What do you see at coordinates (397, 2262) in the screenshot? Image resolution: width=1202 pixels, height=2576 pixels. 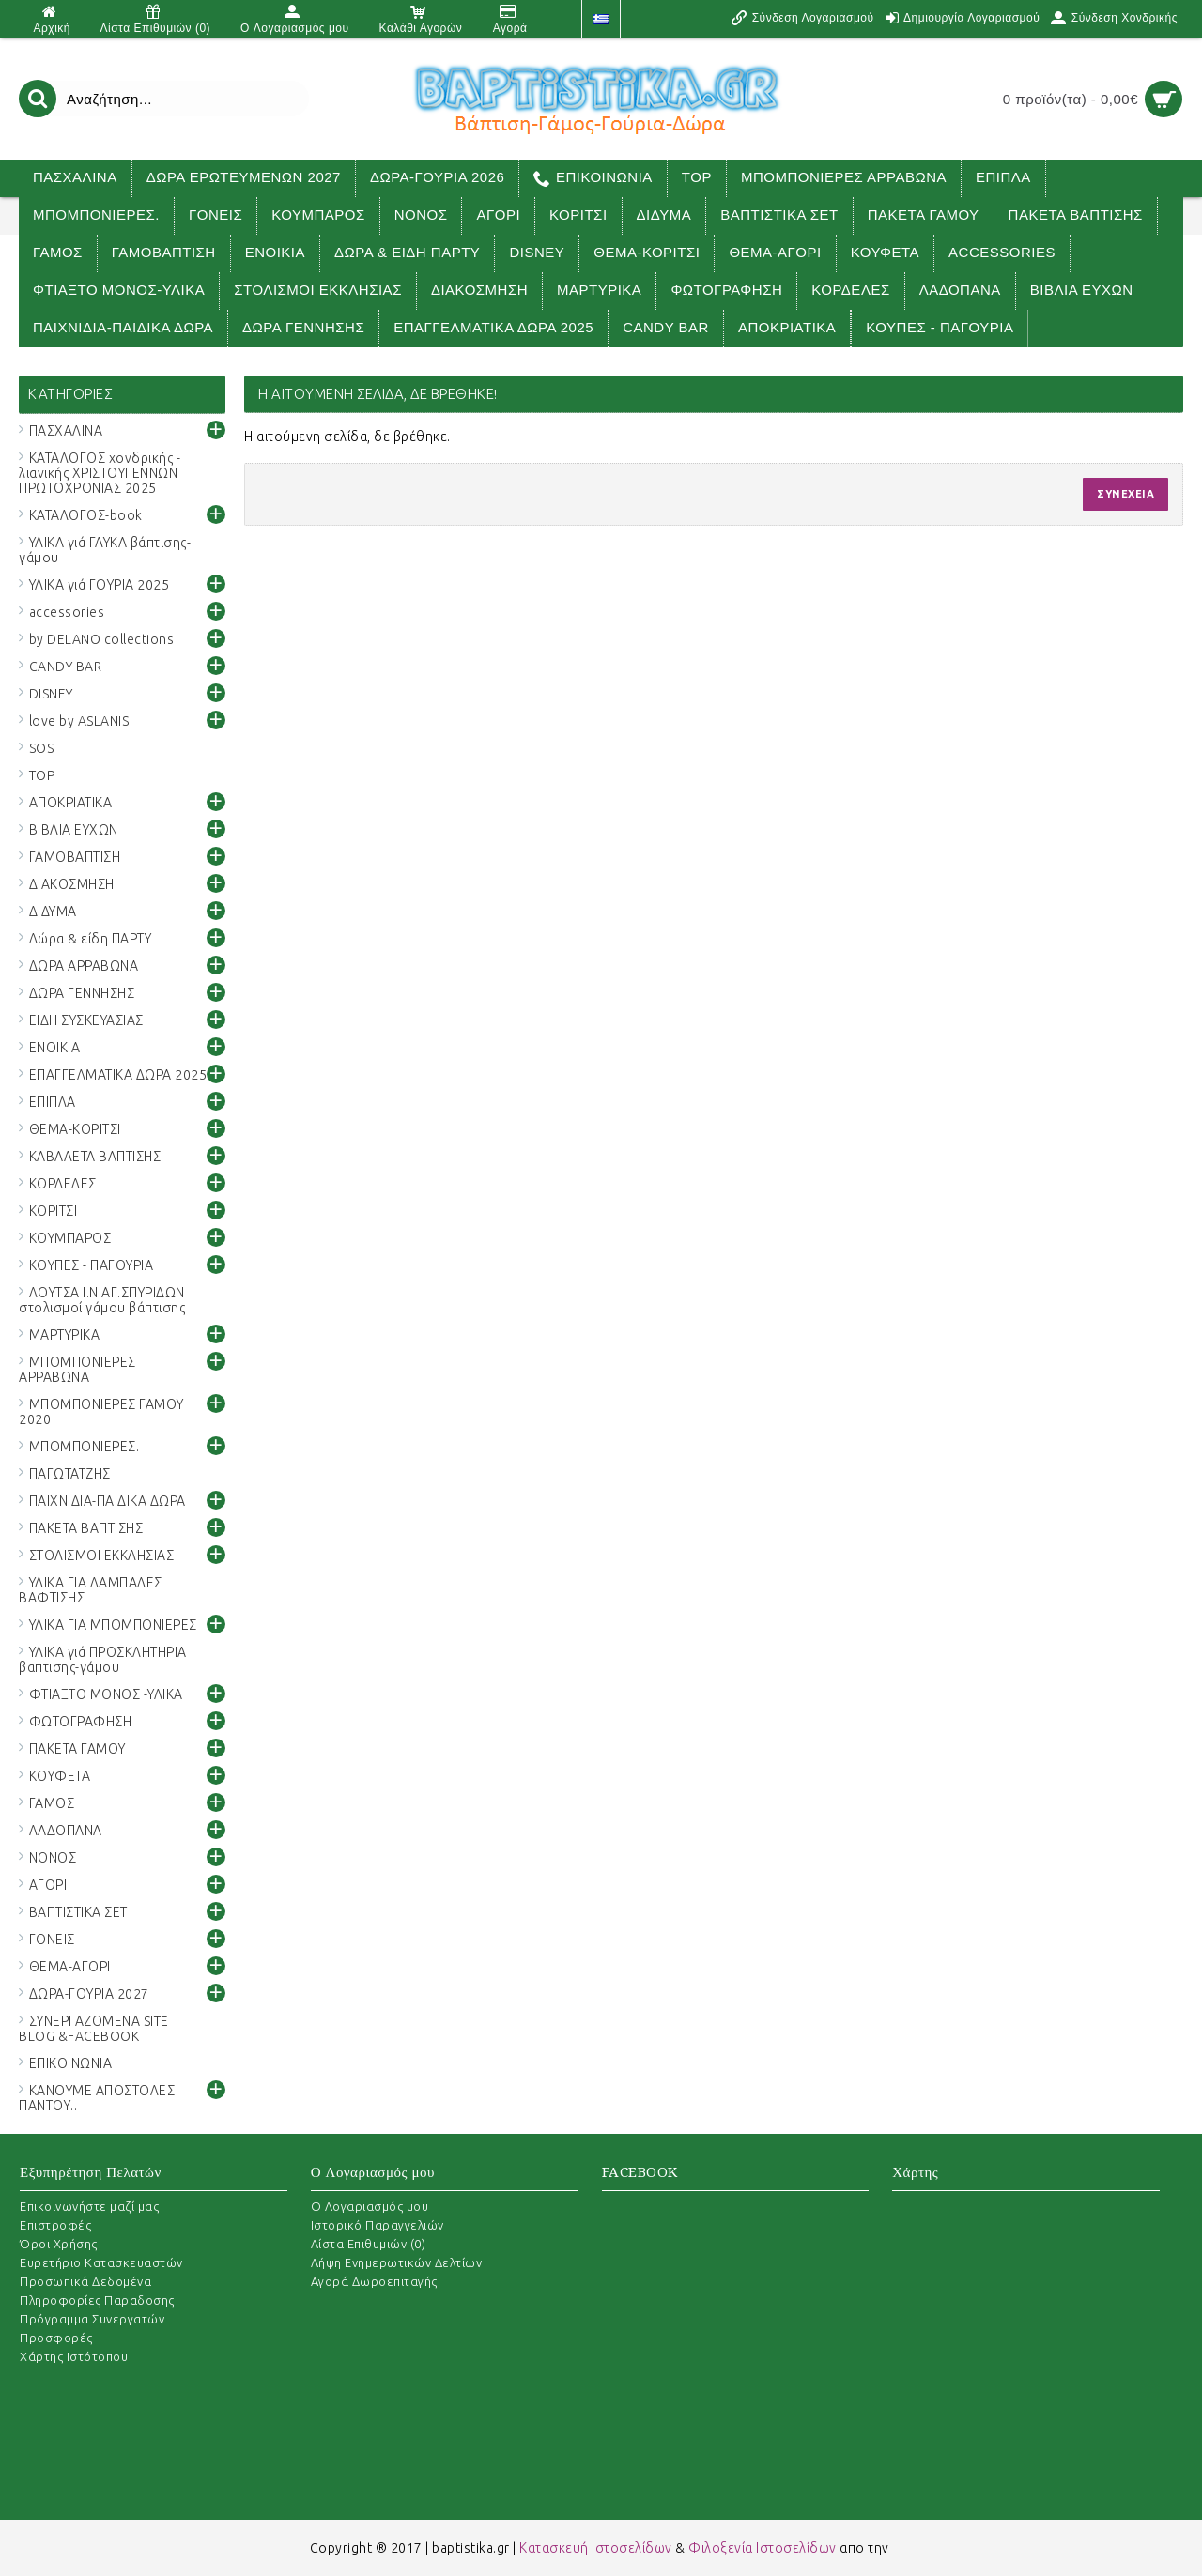 I see `Λήψη Ενημερωτικών Δελτίων` at bounding box center [397, 2262].